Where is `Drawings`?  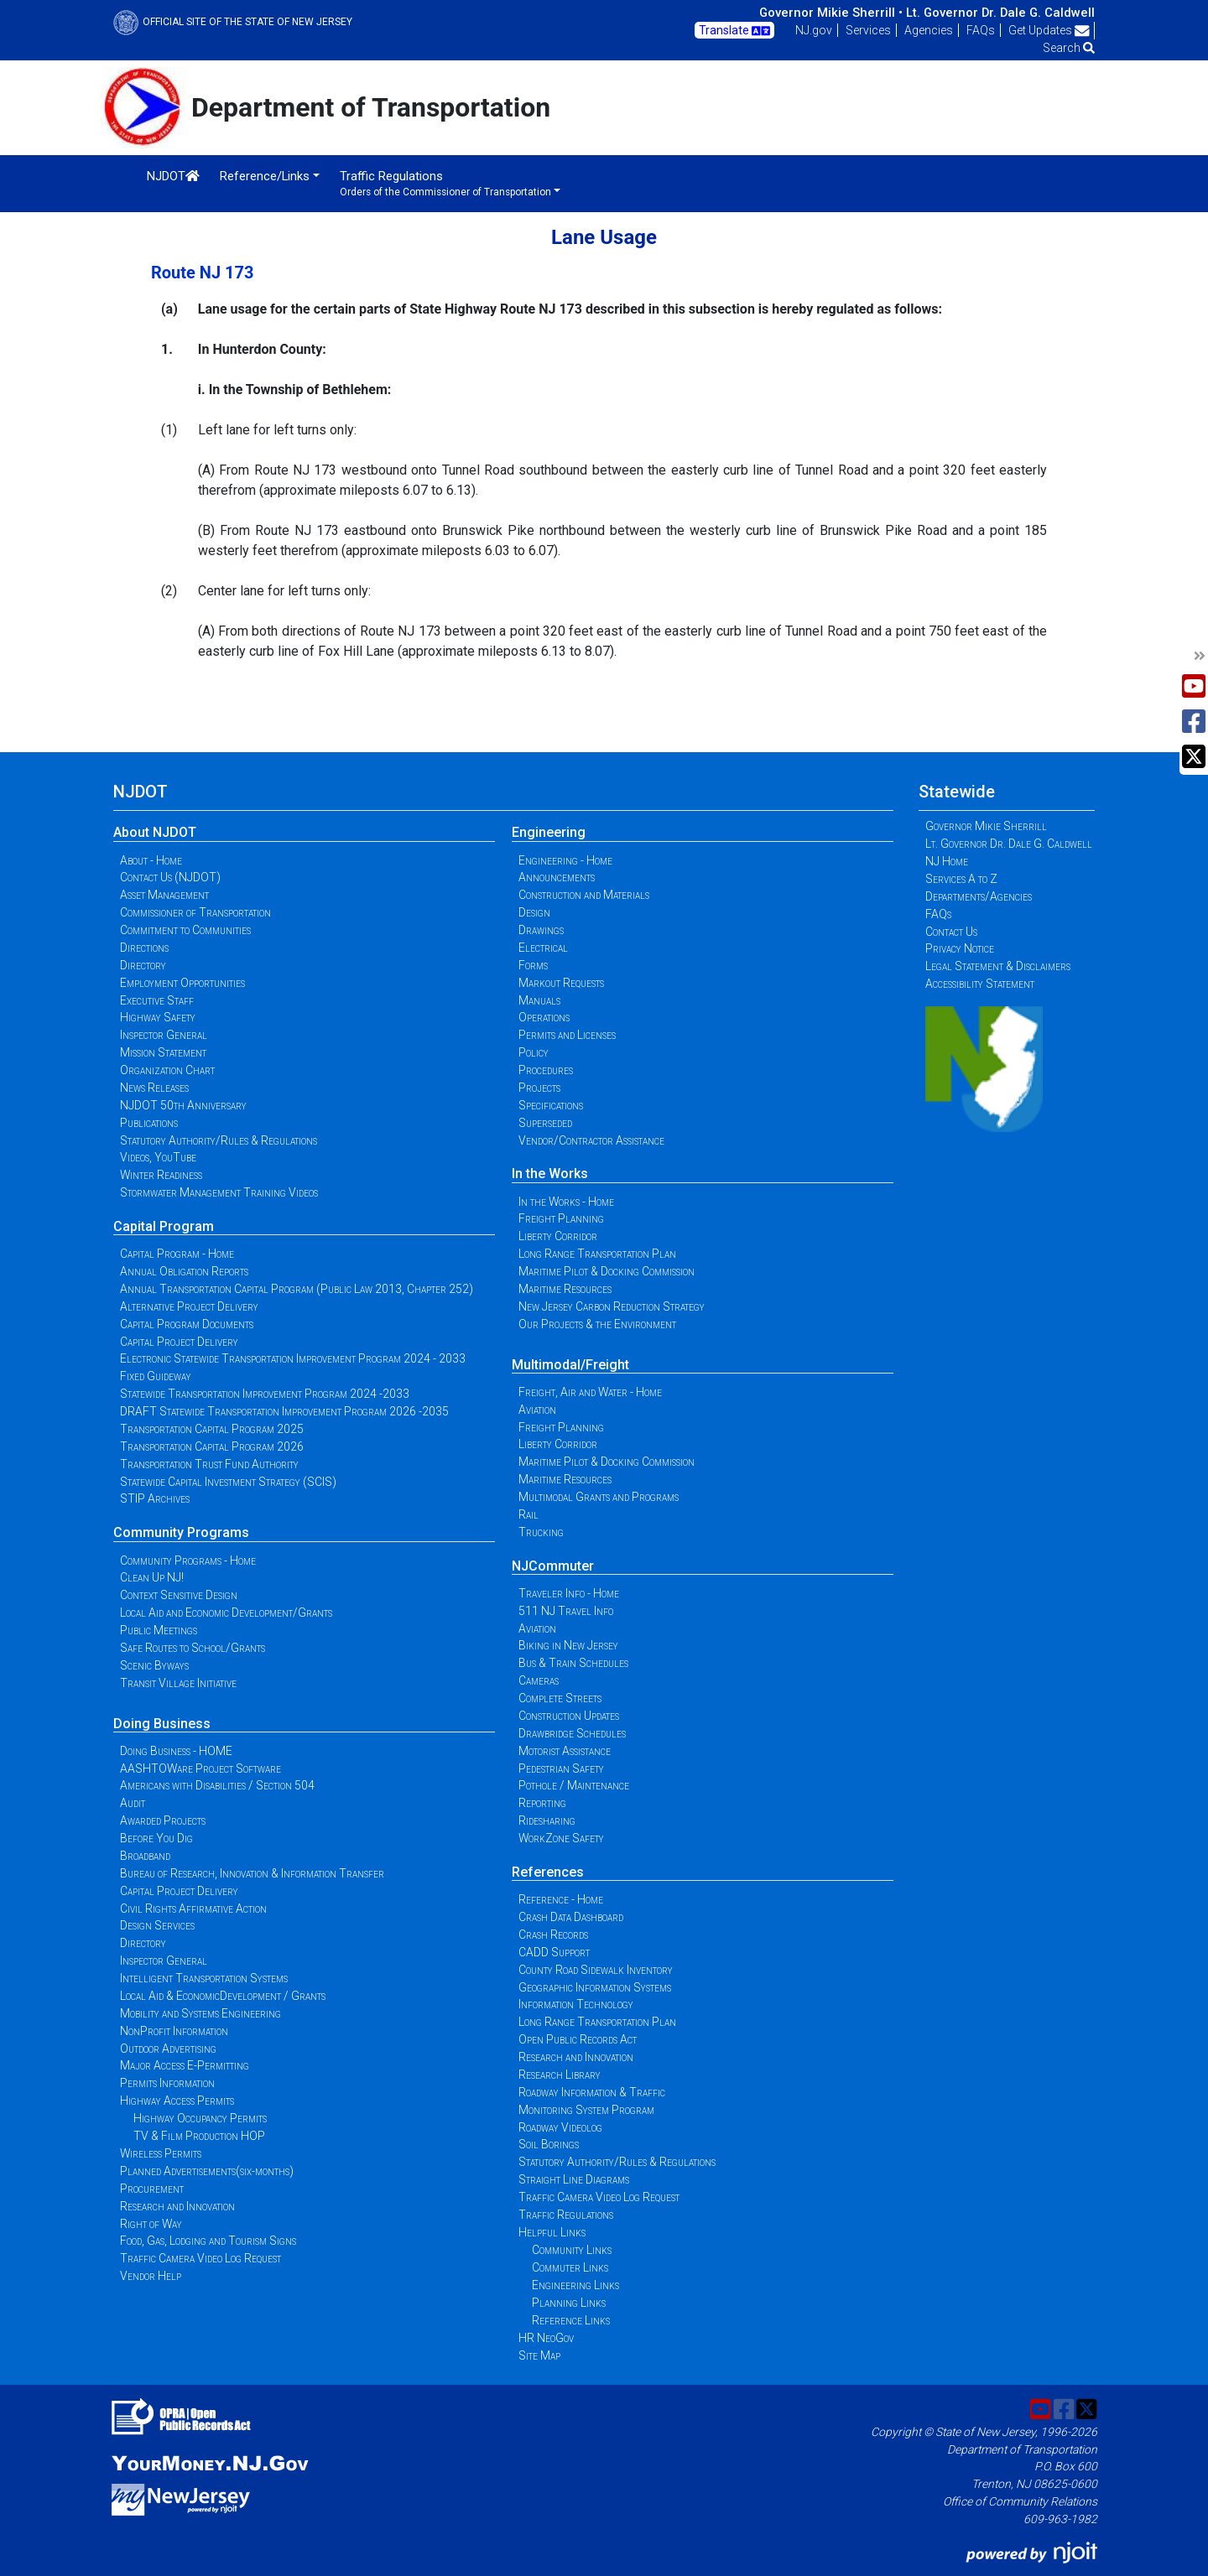 Drawings is located at coordinates (541, 930).